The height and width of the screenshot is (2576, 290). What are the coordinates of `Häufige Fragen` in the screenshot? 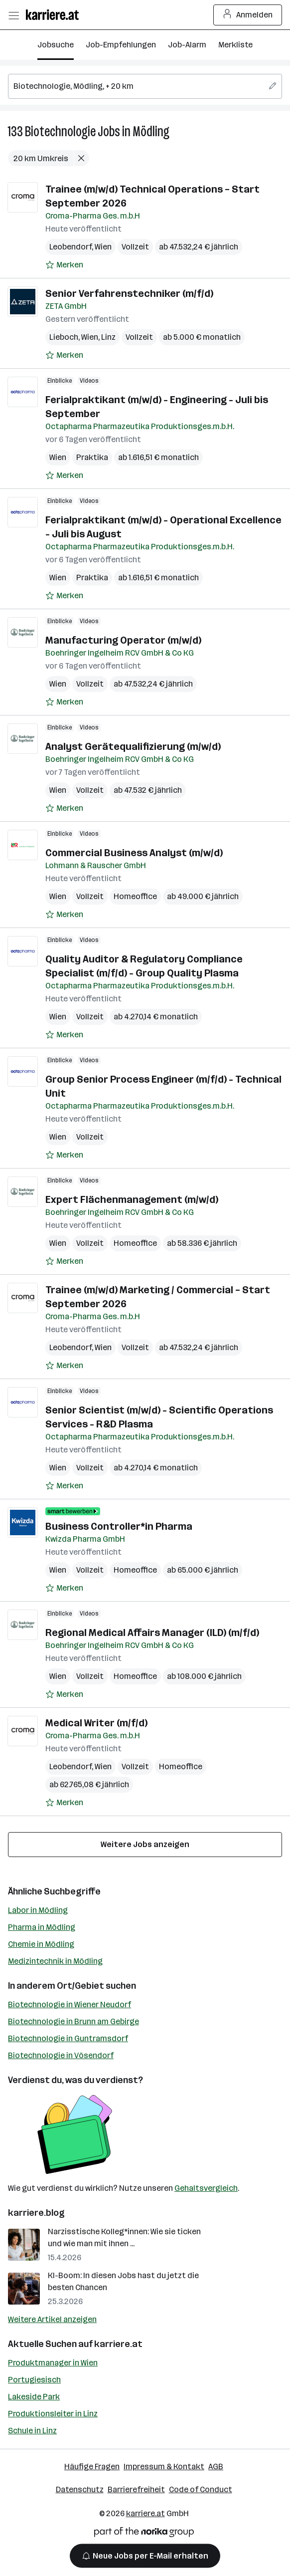 It's located at (92, 2466).